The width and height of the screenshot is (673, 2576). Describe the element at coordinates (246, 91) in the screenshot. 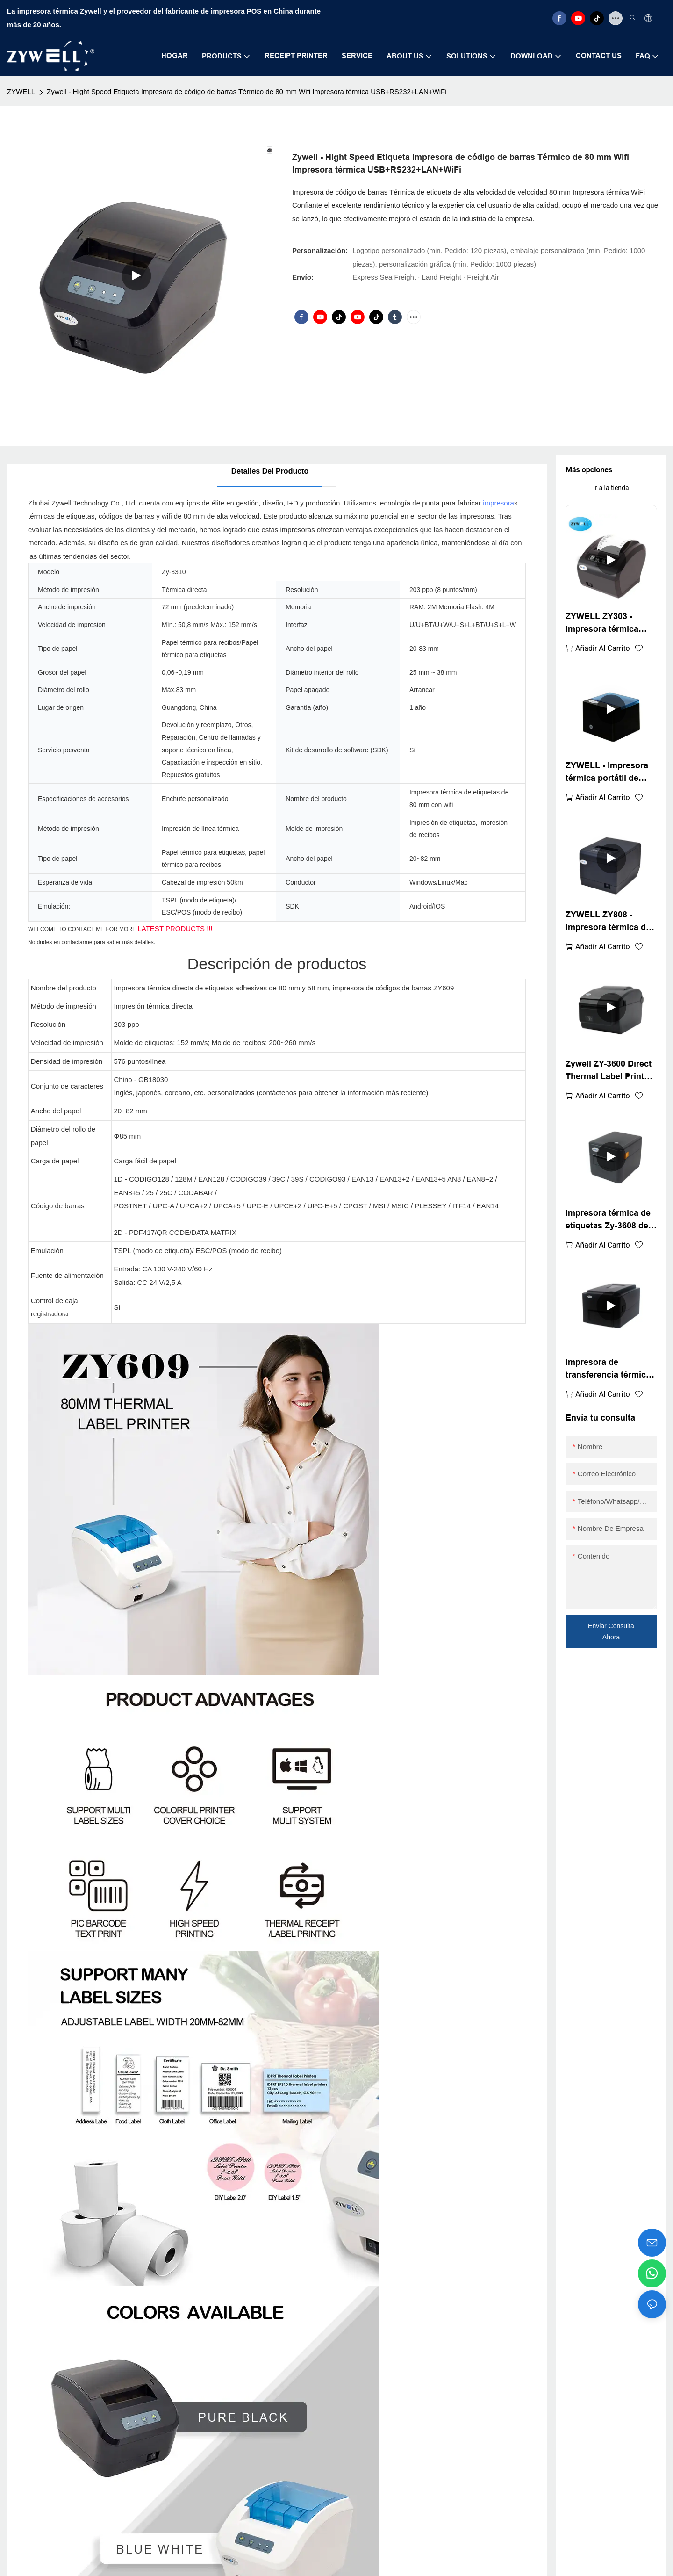

I see `Zywell - Hight Speed ​​Etiqueta Impresora de código de barras Térmico de 80 mm Wifi Impresora térmica USB+RS232+LAN+WiFi` at that location.